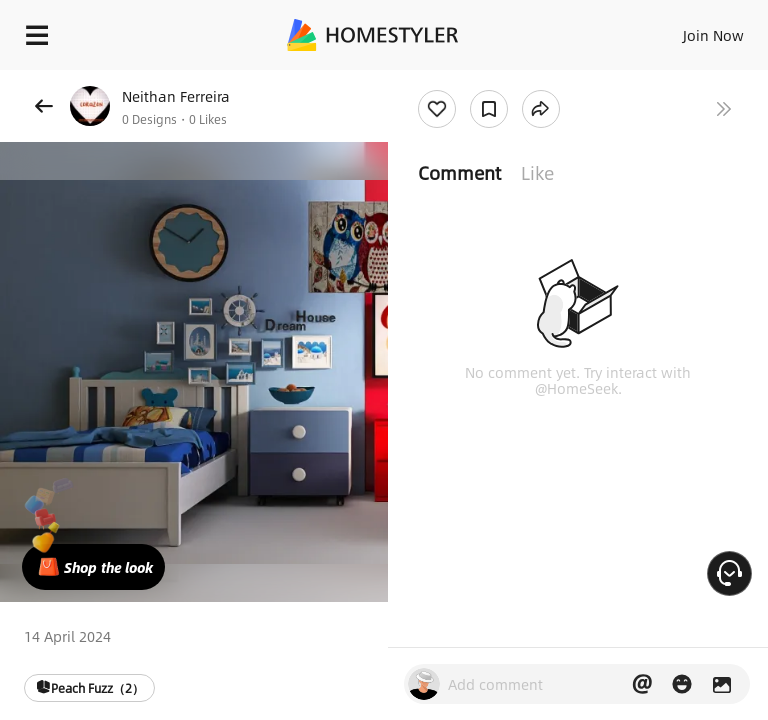  I want to click on Join Now, so click(713, 35).